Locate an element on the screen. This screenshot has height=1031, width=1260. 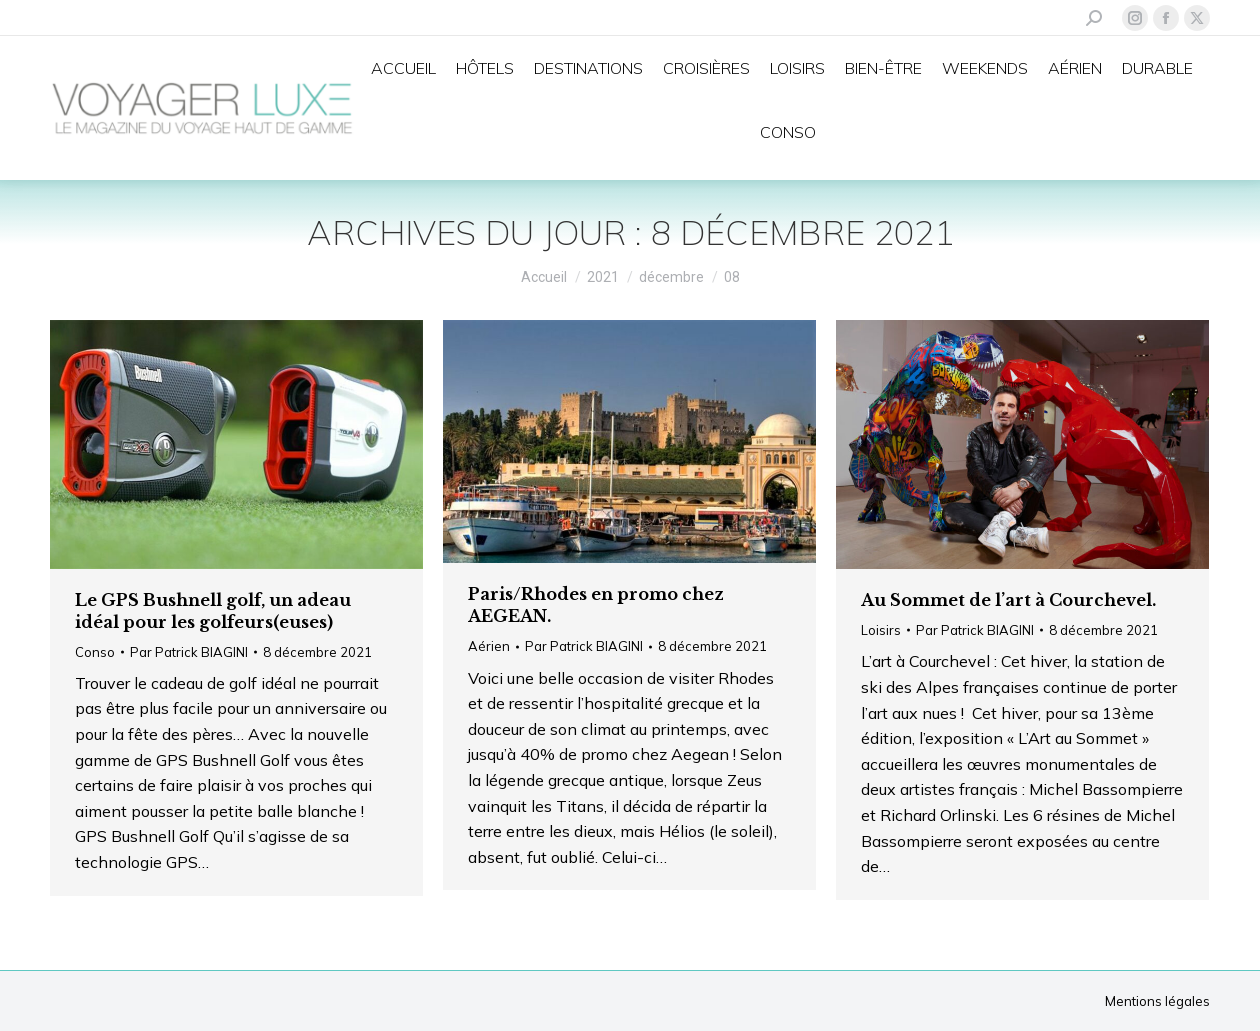
Loisirs is located at coordinates (881, 630).